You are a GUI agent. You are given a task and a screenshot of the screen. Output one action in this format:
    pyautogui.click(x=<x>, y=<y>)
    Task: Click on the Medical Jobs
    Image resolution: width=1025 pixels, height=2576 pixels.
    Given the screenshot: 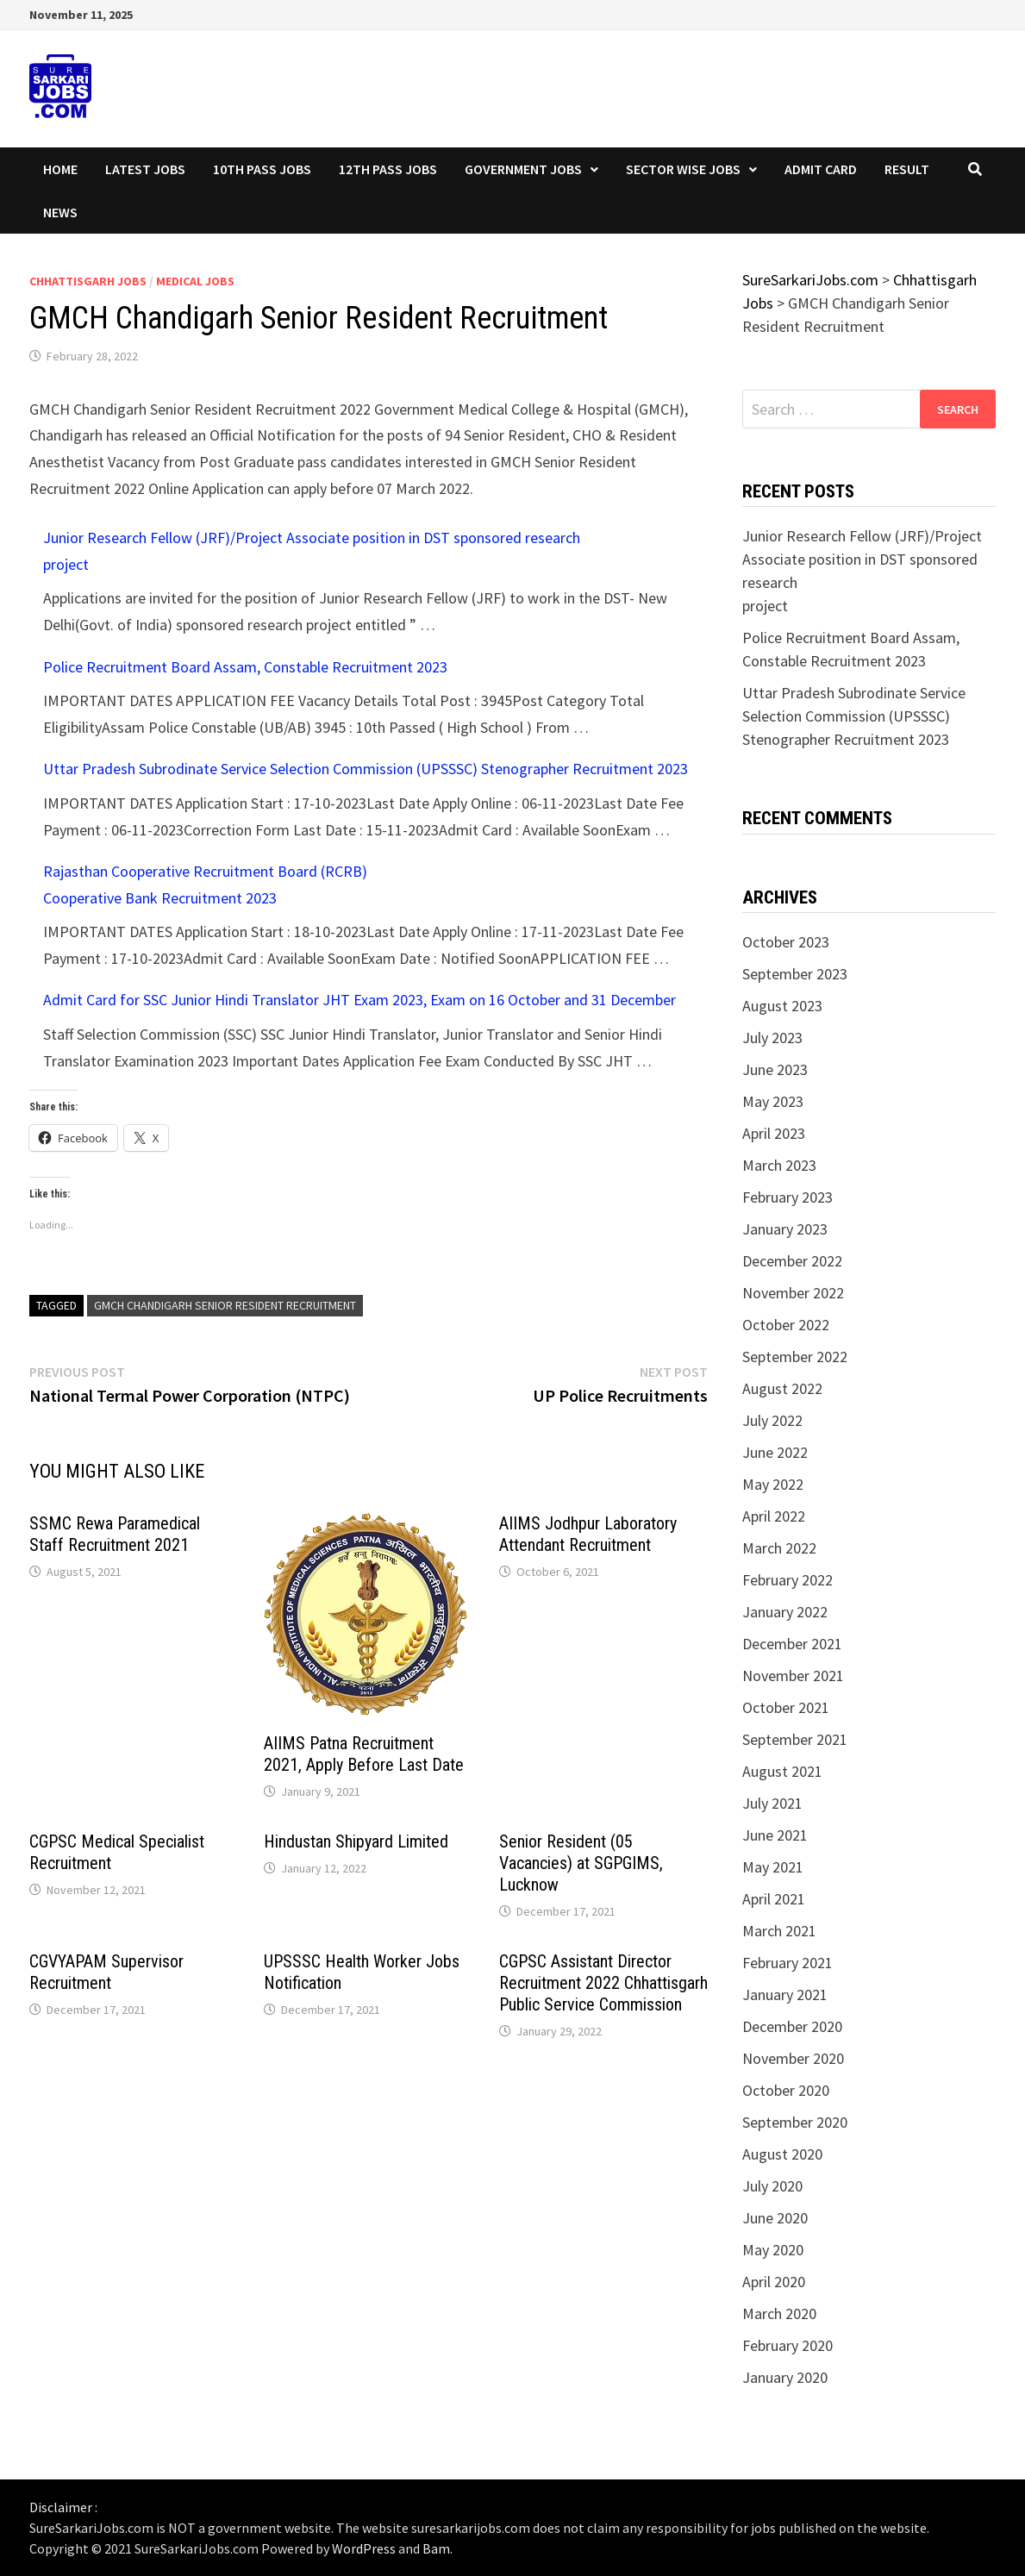 What is the action you would take?
    pyautogui.click(x=195, y=281)
    